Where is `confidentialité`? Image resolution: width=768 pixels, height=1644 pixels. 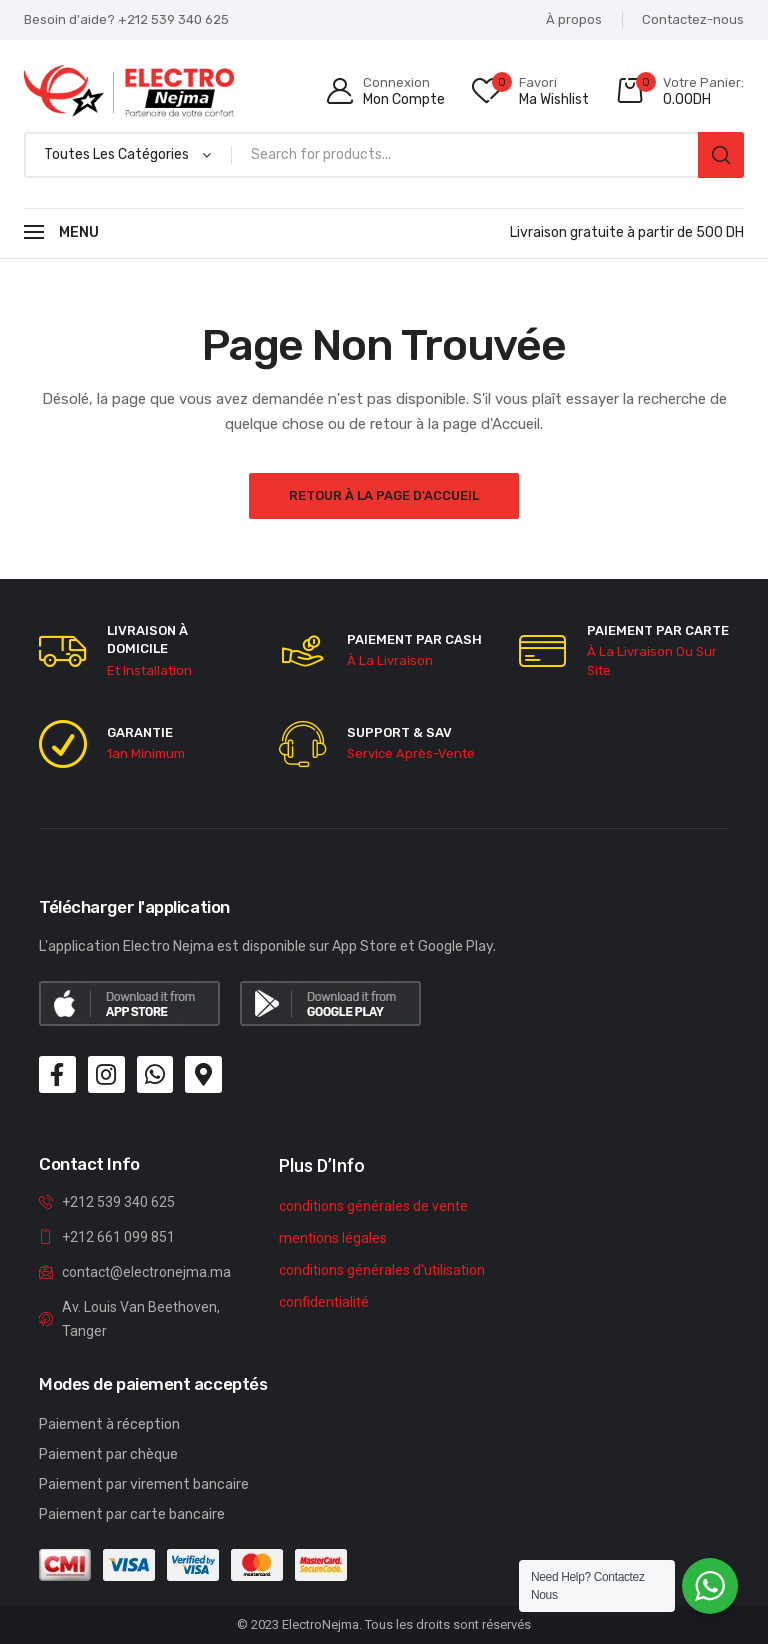 confidentialité is located at coordinates (324, 1302).